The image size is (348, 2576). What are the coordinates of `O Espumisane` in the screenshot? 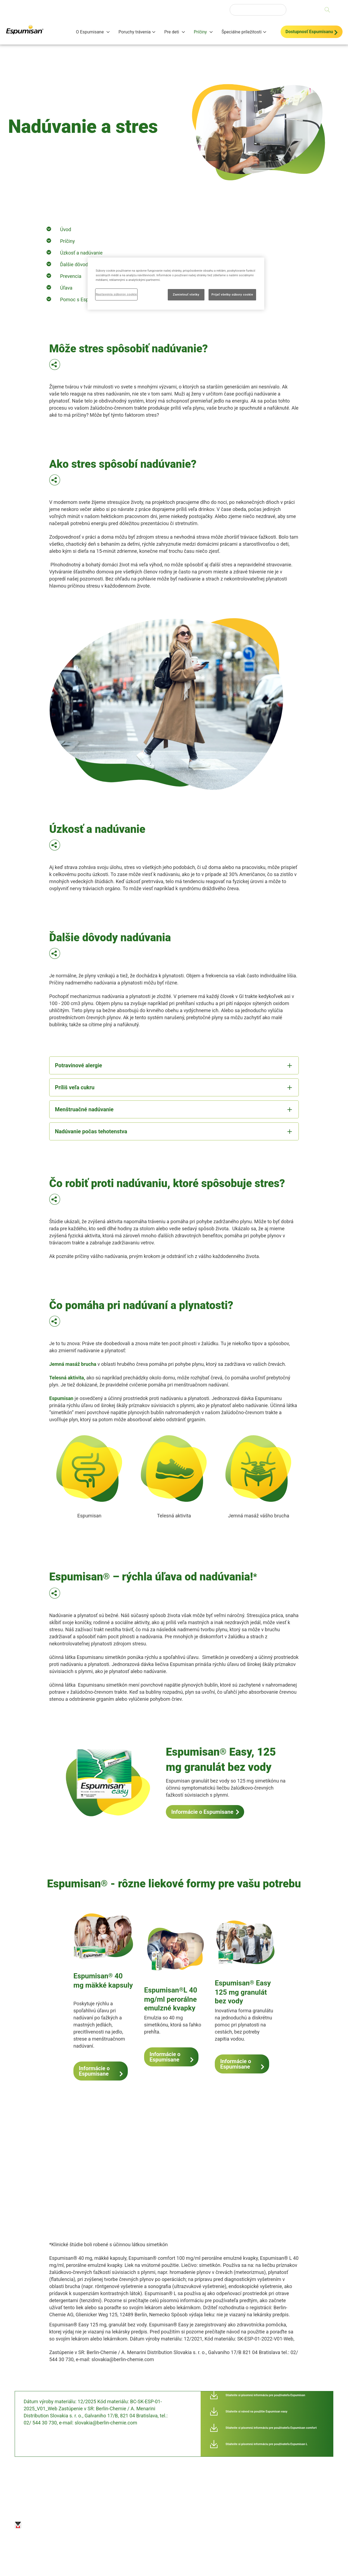 It's located at (90, 31).